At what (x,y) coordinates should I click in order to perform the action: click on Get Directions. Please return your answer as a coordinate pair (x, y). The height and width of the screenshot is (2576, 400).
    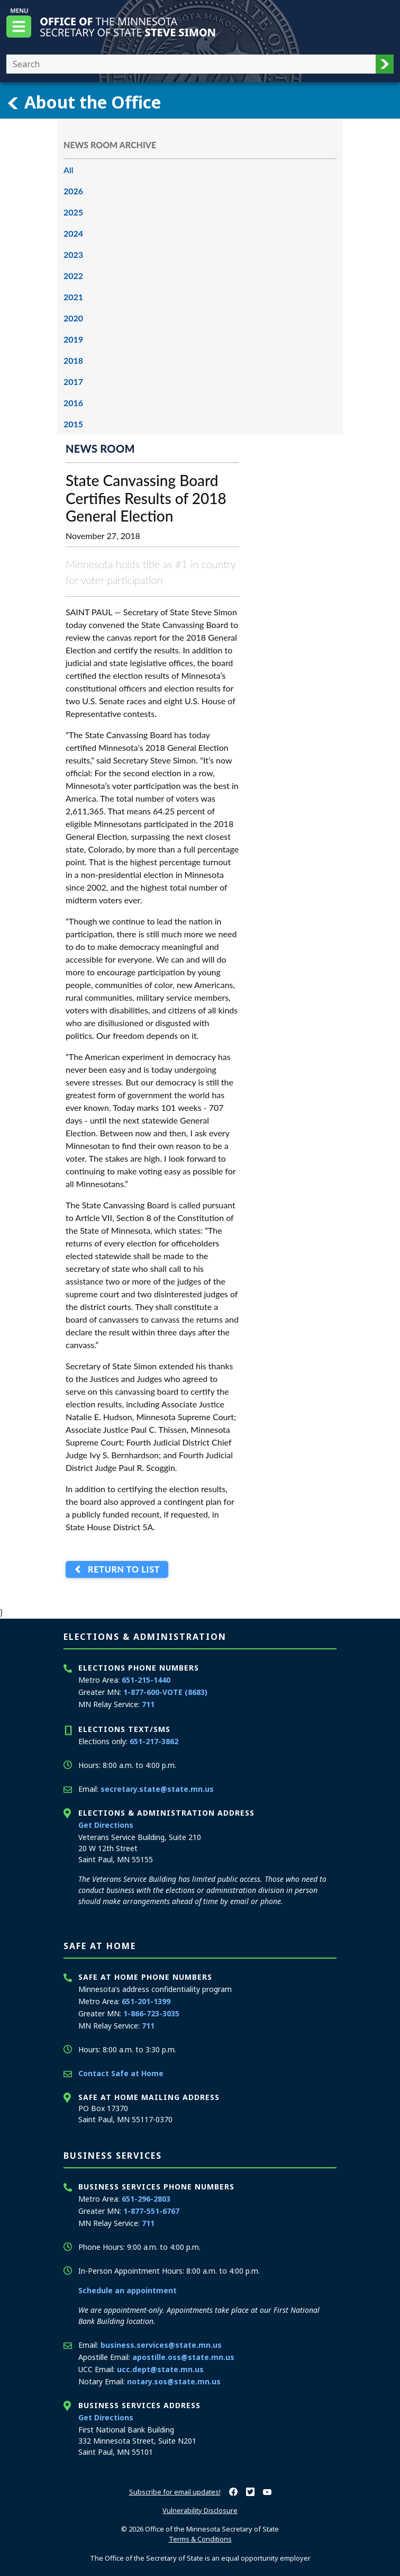
    Looking at the image, I should click on (105, 1825).